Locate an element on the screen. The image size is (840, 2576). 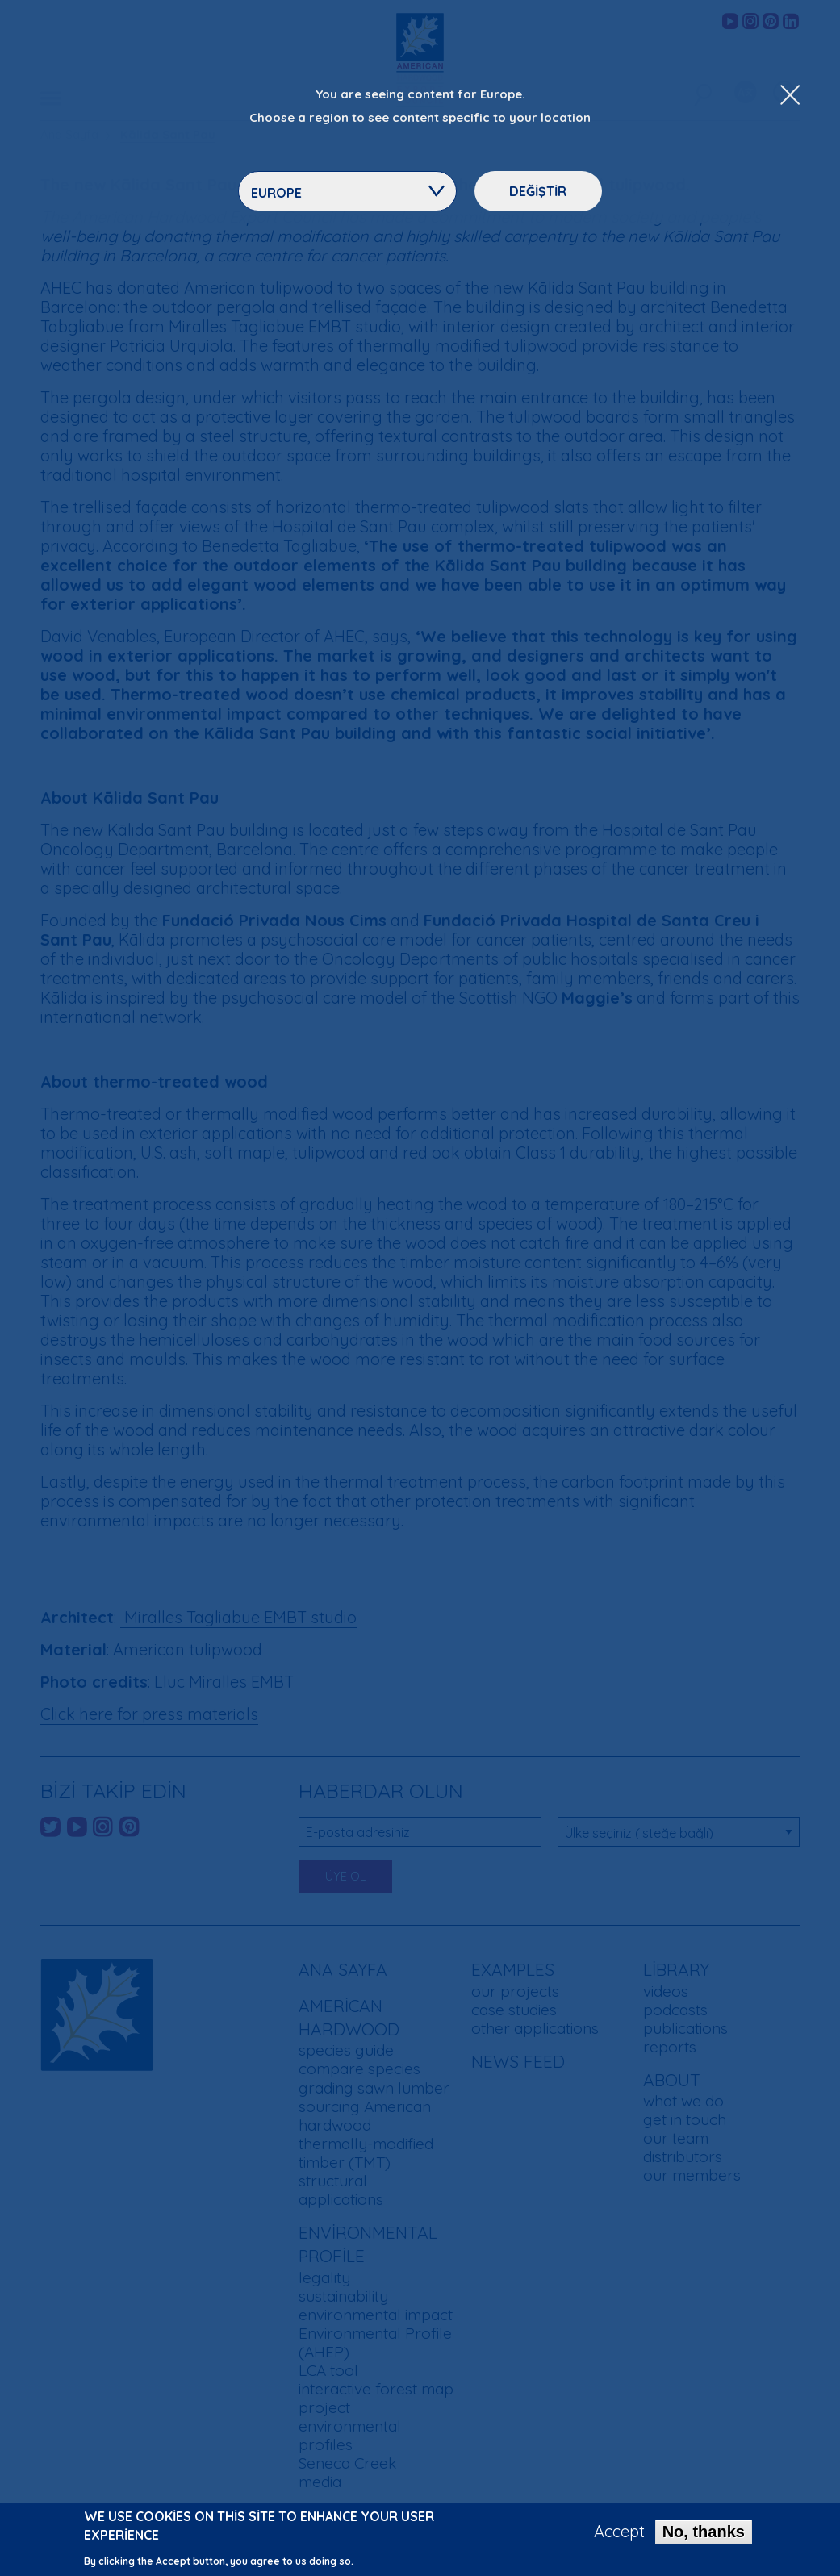
No, thanks is located at coordinates (703, 2535).